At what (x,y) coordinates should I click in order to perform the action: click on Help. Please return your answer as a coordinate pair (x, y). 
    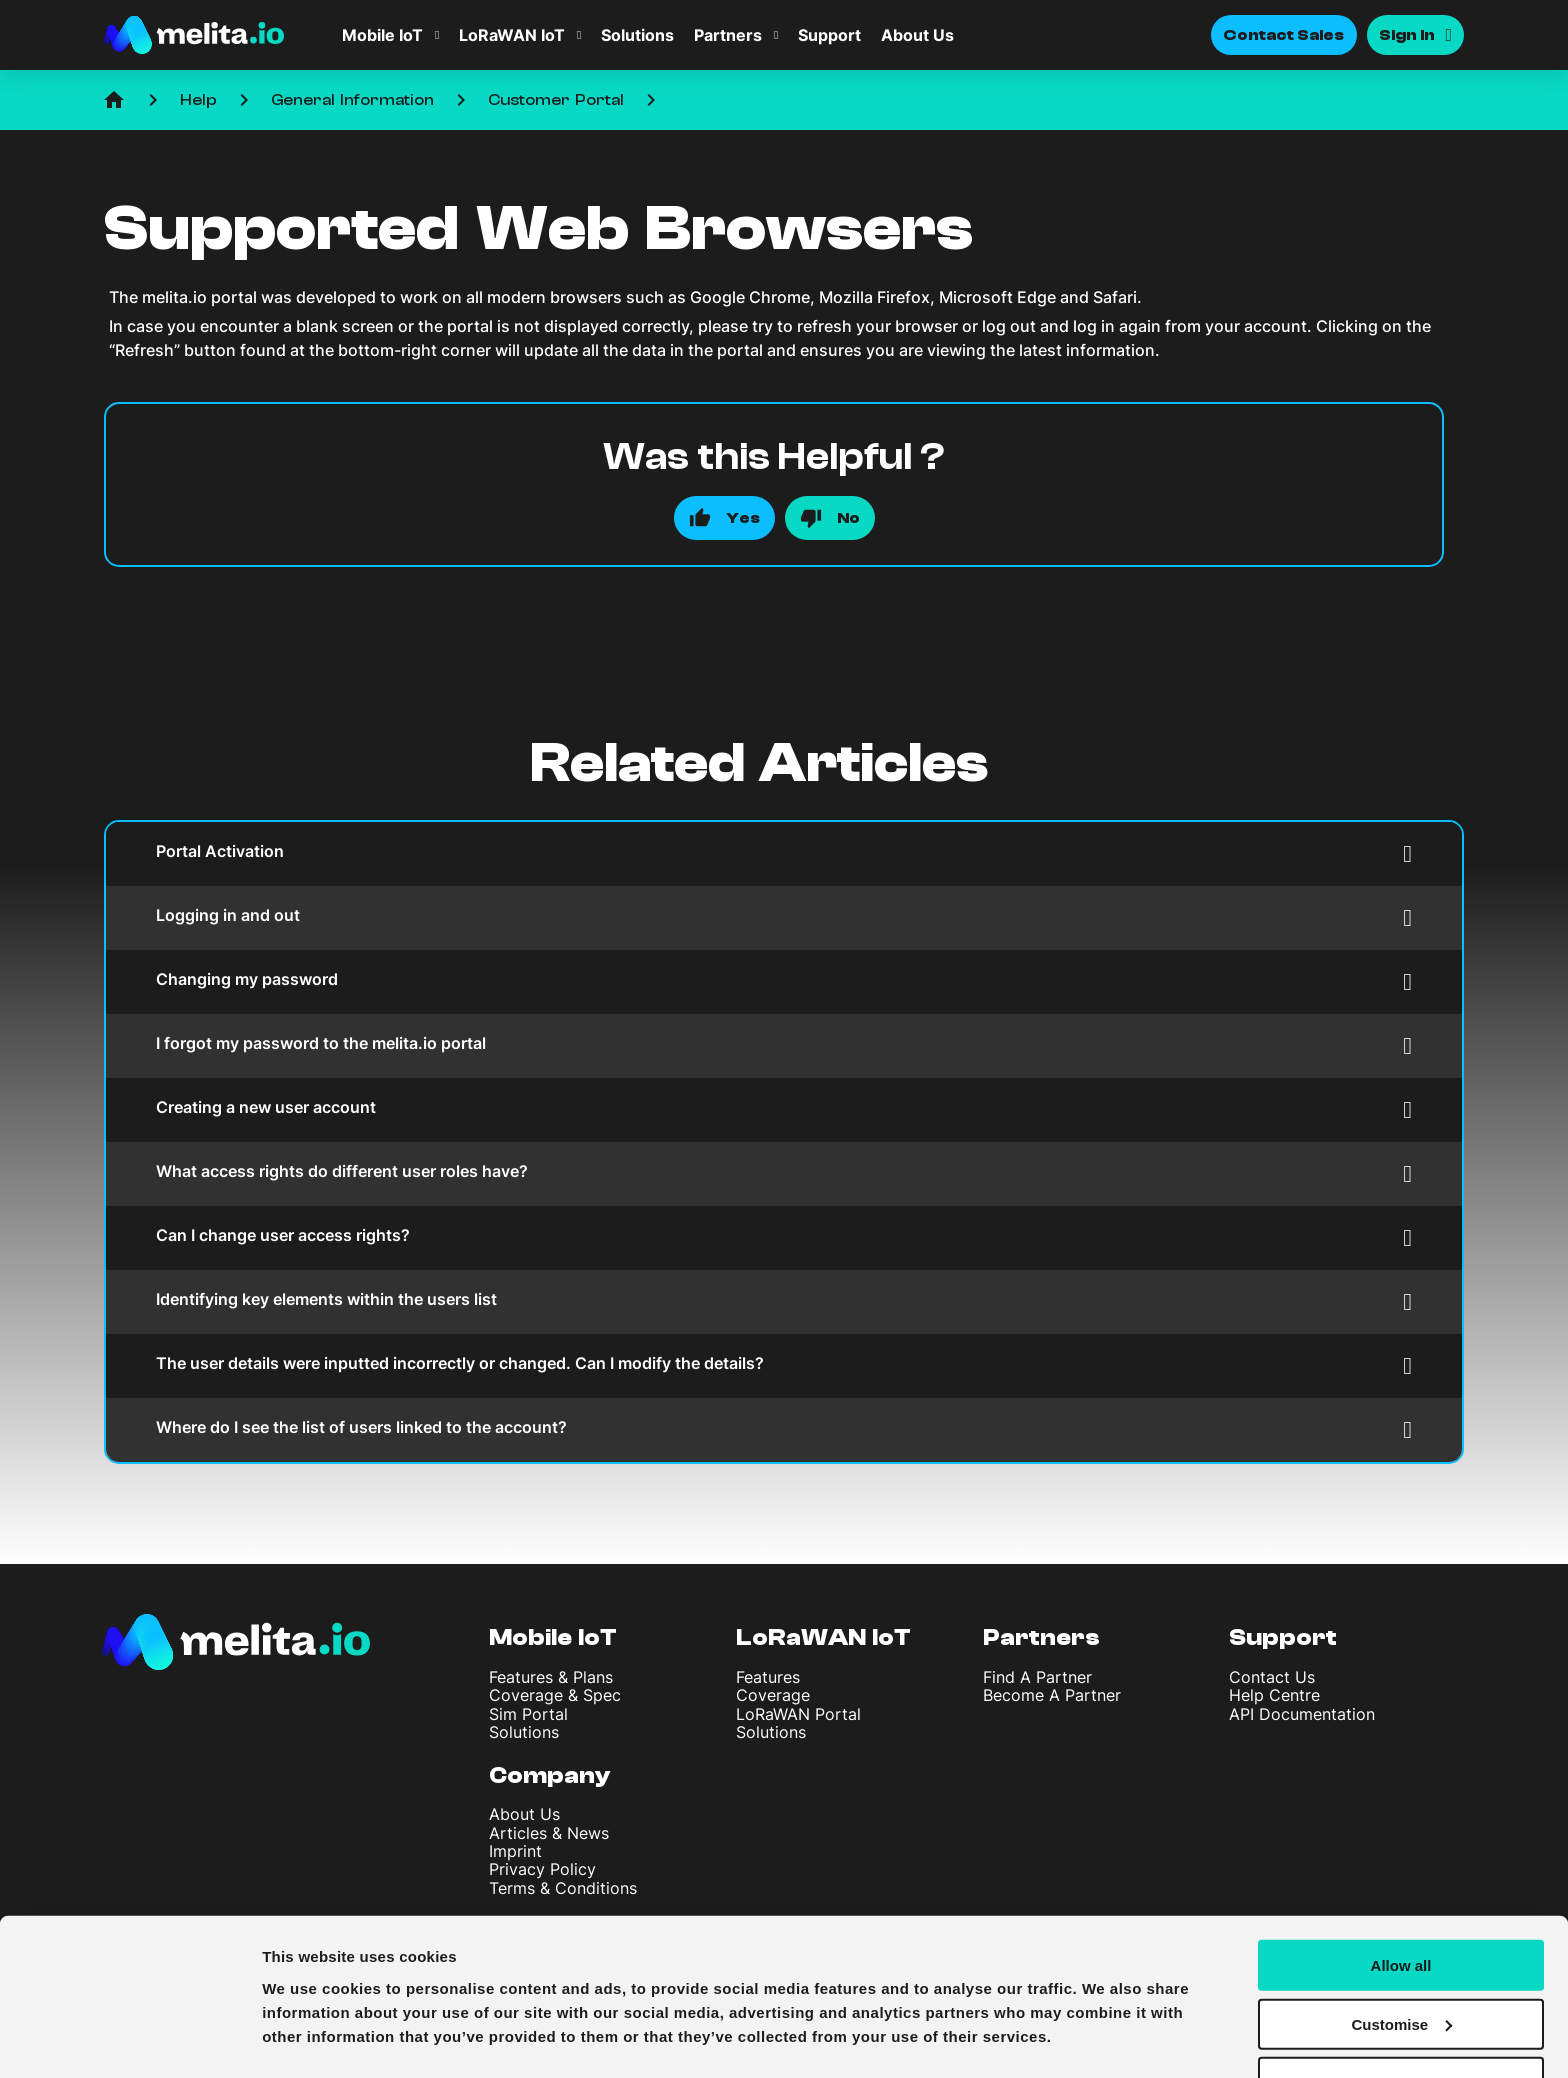
    Looking at the image, I should click on (198, 100).